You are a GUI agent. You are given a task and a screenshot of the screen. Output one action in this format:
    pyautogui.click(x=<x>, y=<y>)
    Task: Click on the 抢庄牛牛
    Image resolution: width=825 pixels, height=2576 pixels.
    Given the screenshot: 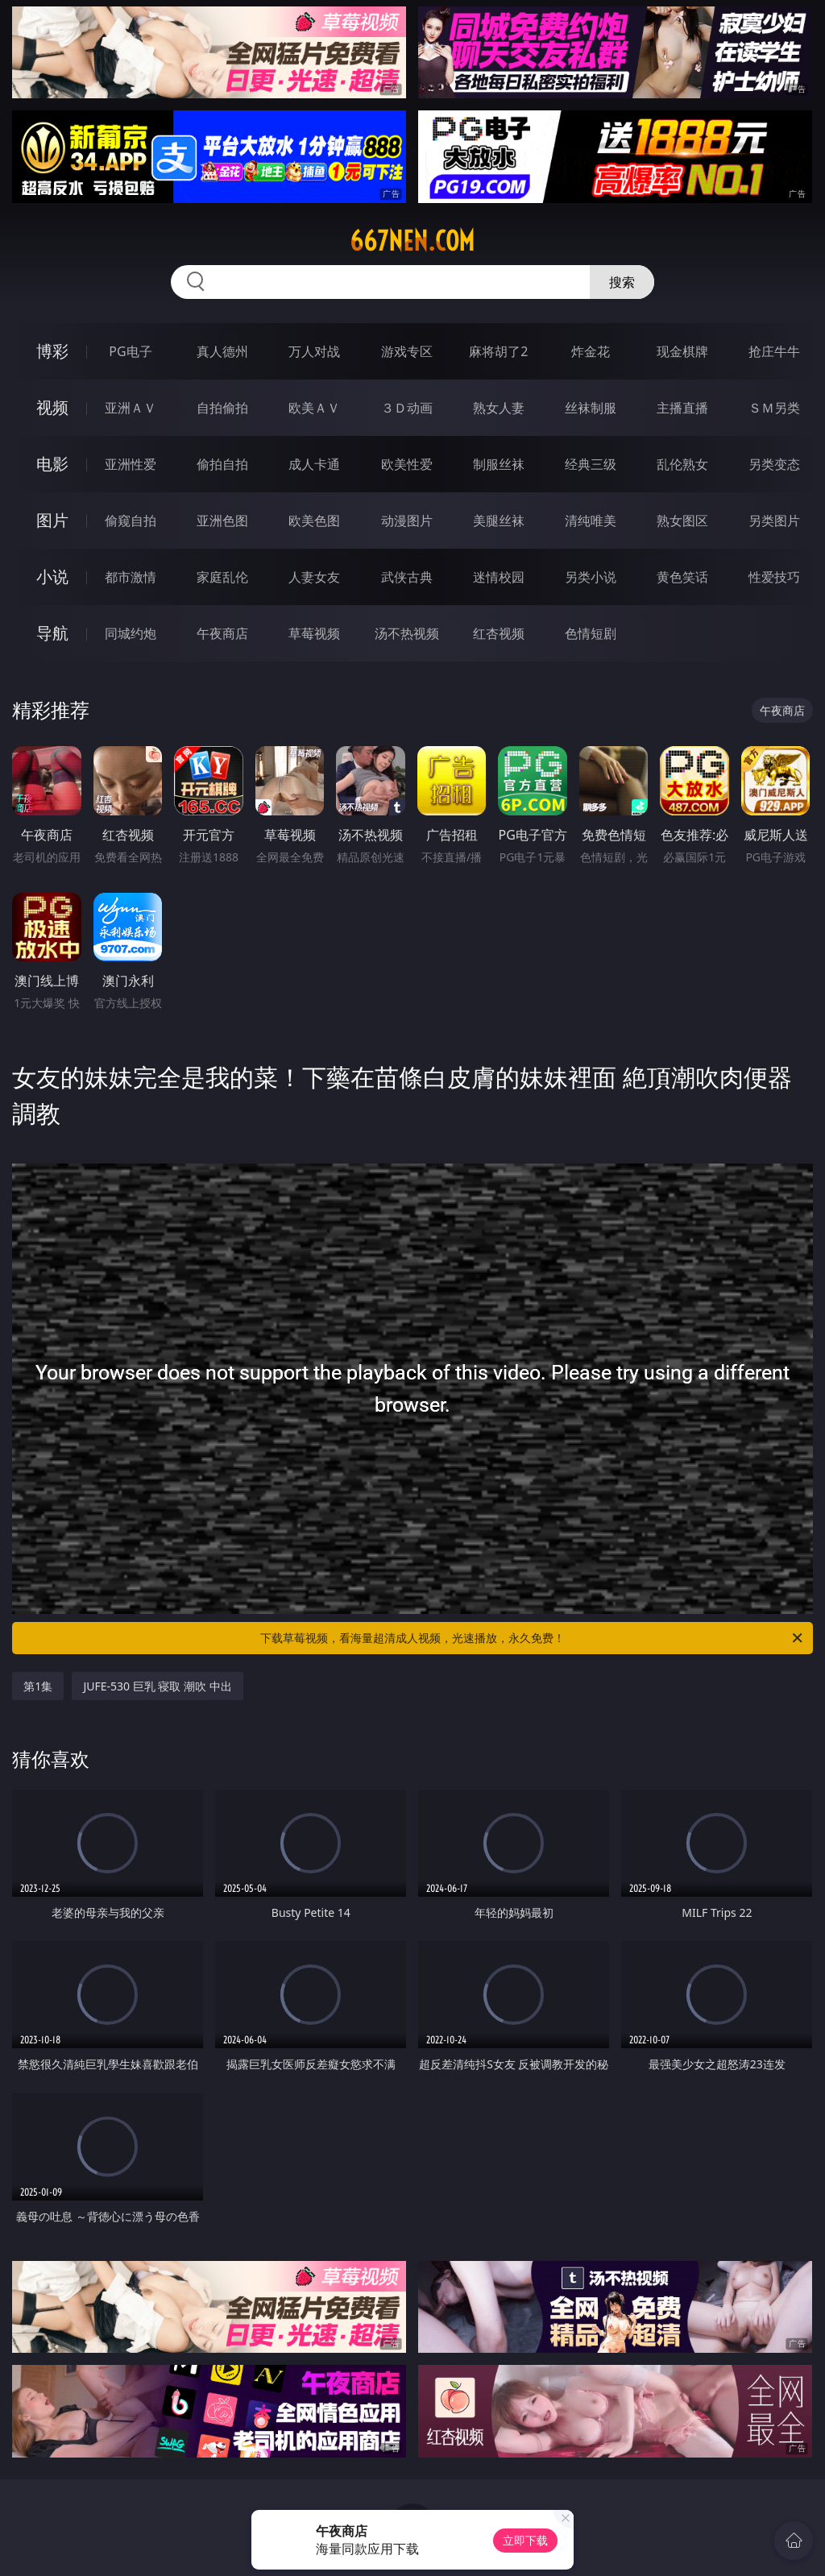 What is the action you would take?
    pyautogui.click(x=774, y=351)
    